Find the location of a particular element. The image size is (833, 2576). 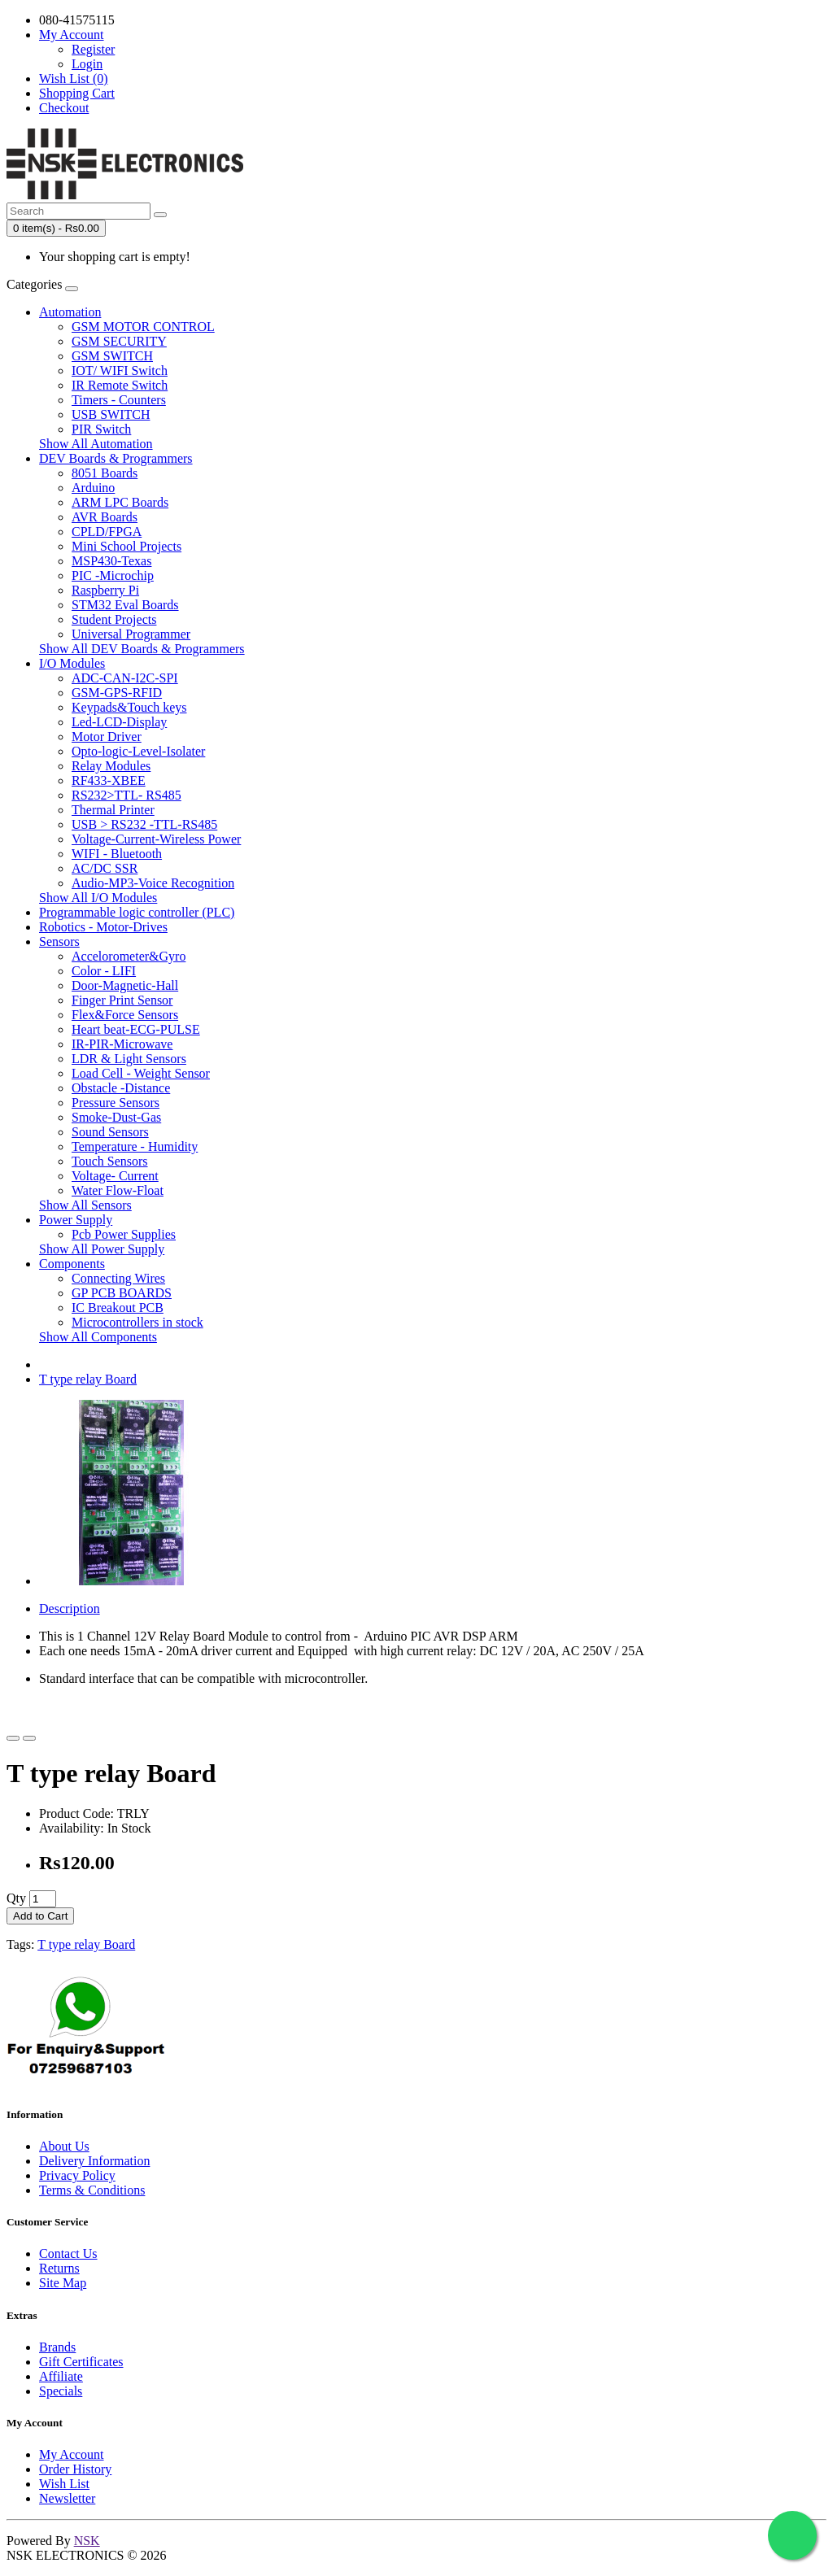

About Us is located at coordinates (64, 2146).